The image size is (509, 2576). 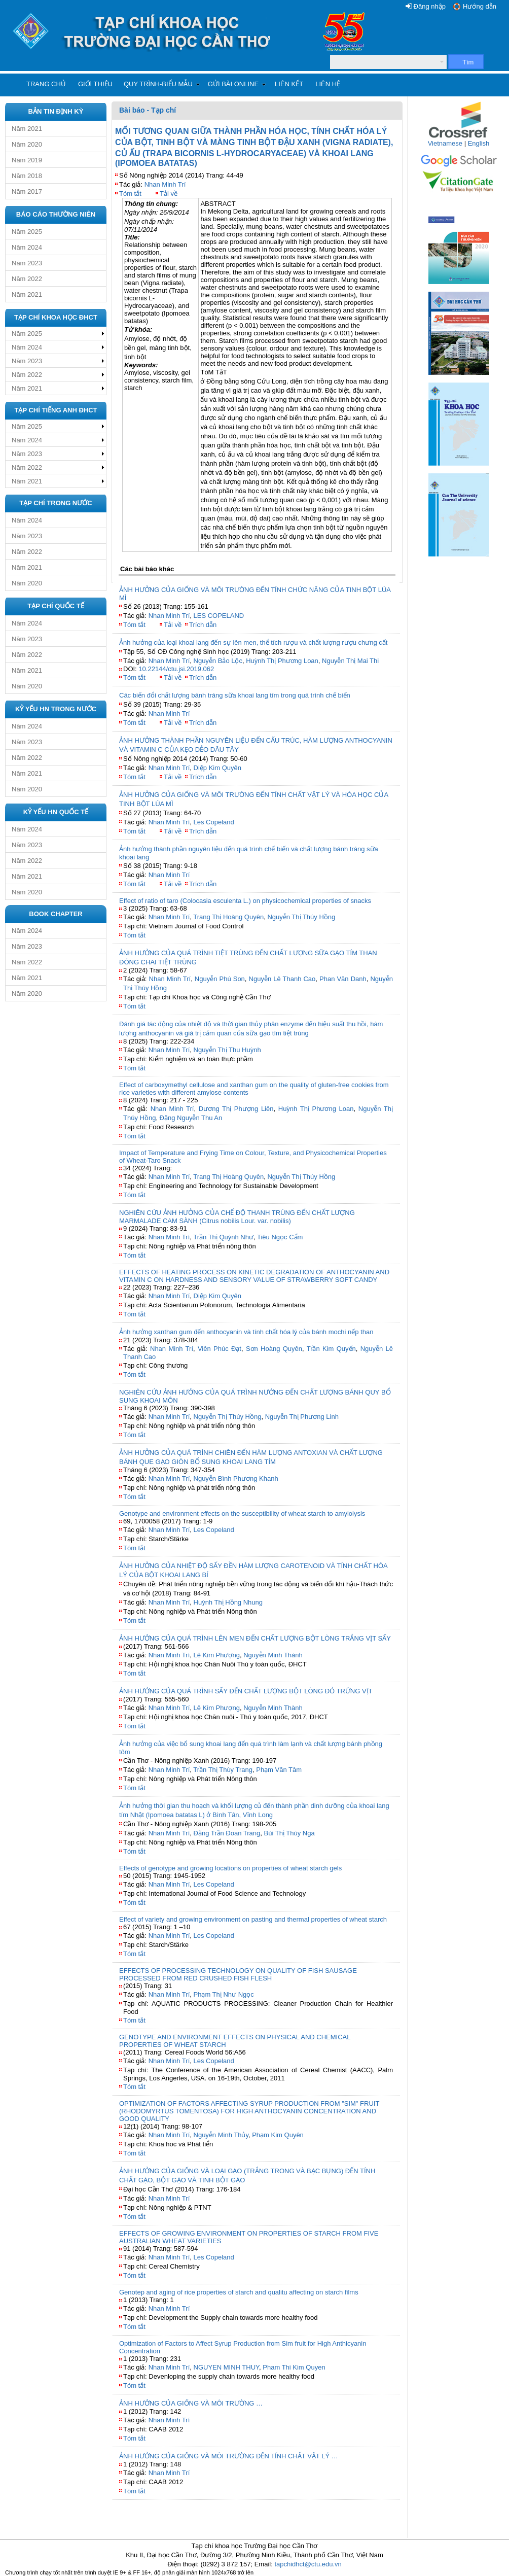 What do you see at coordinates (237, 1217) in the screenshot?
I see `NGHIÊN CỨU ẢNH HƯỞNG CỦA CHẾ ĐỘ THANH TRÙNG ĐẾN CHẤT LƯỢNG MARMALADE CAM SÀNH (Citrus nobilis Lour. var. nobilis)` at bounding box center [237, 1217].